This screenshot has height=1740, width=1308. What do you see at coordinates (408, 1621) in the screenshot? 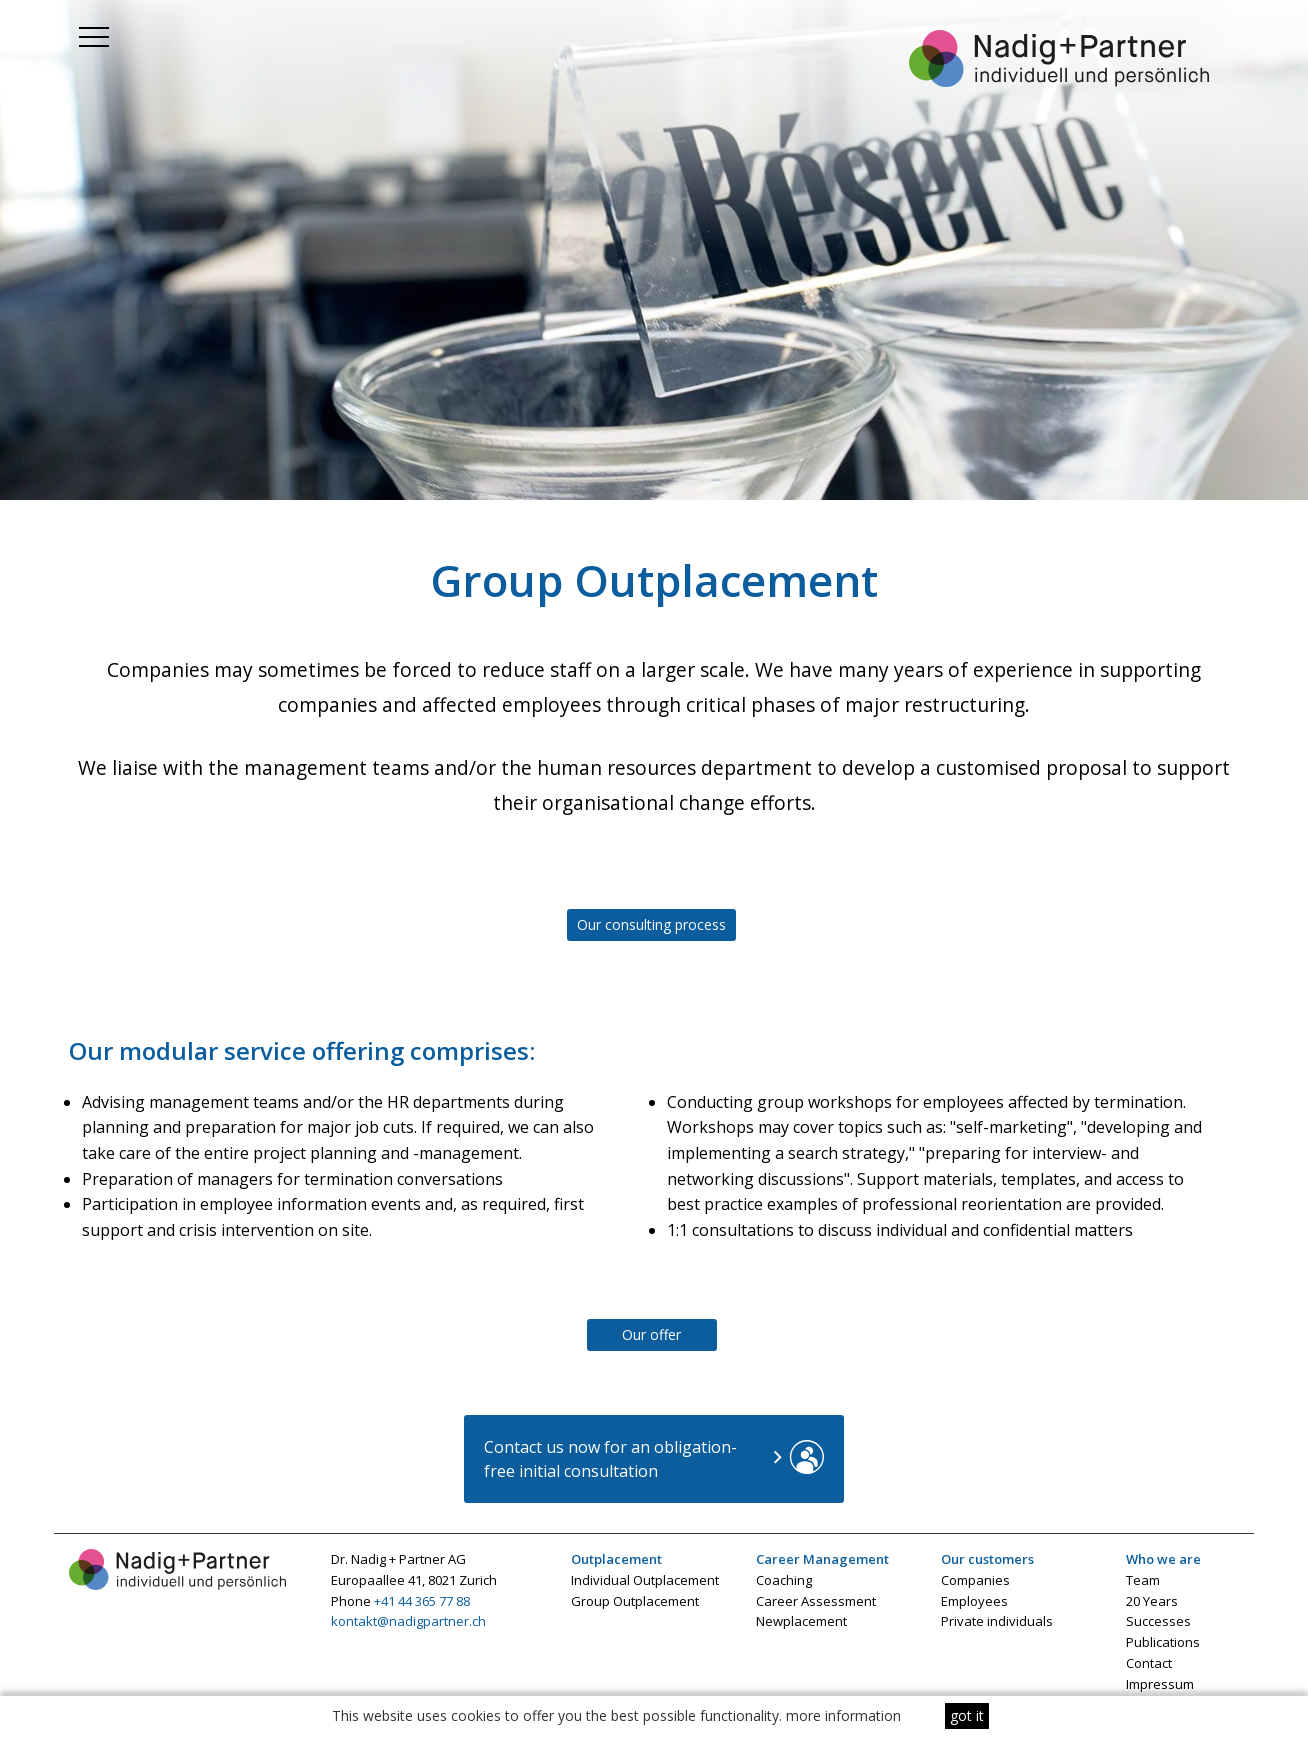
I see `kontakt@nadigpartner.ch` at bounding box center [408, 1621].